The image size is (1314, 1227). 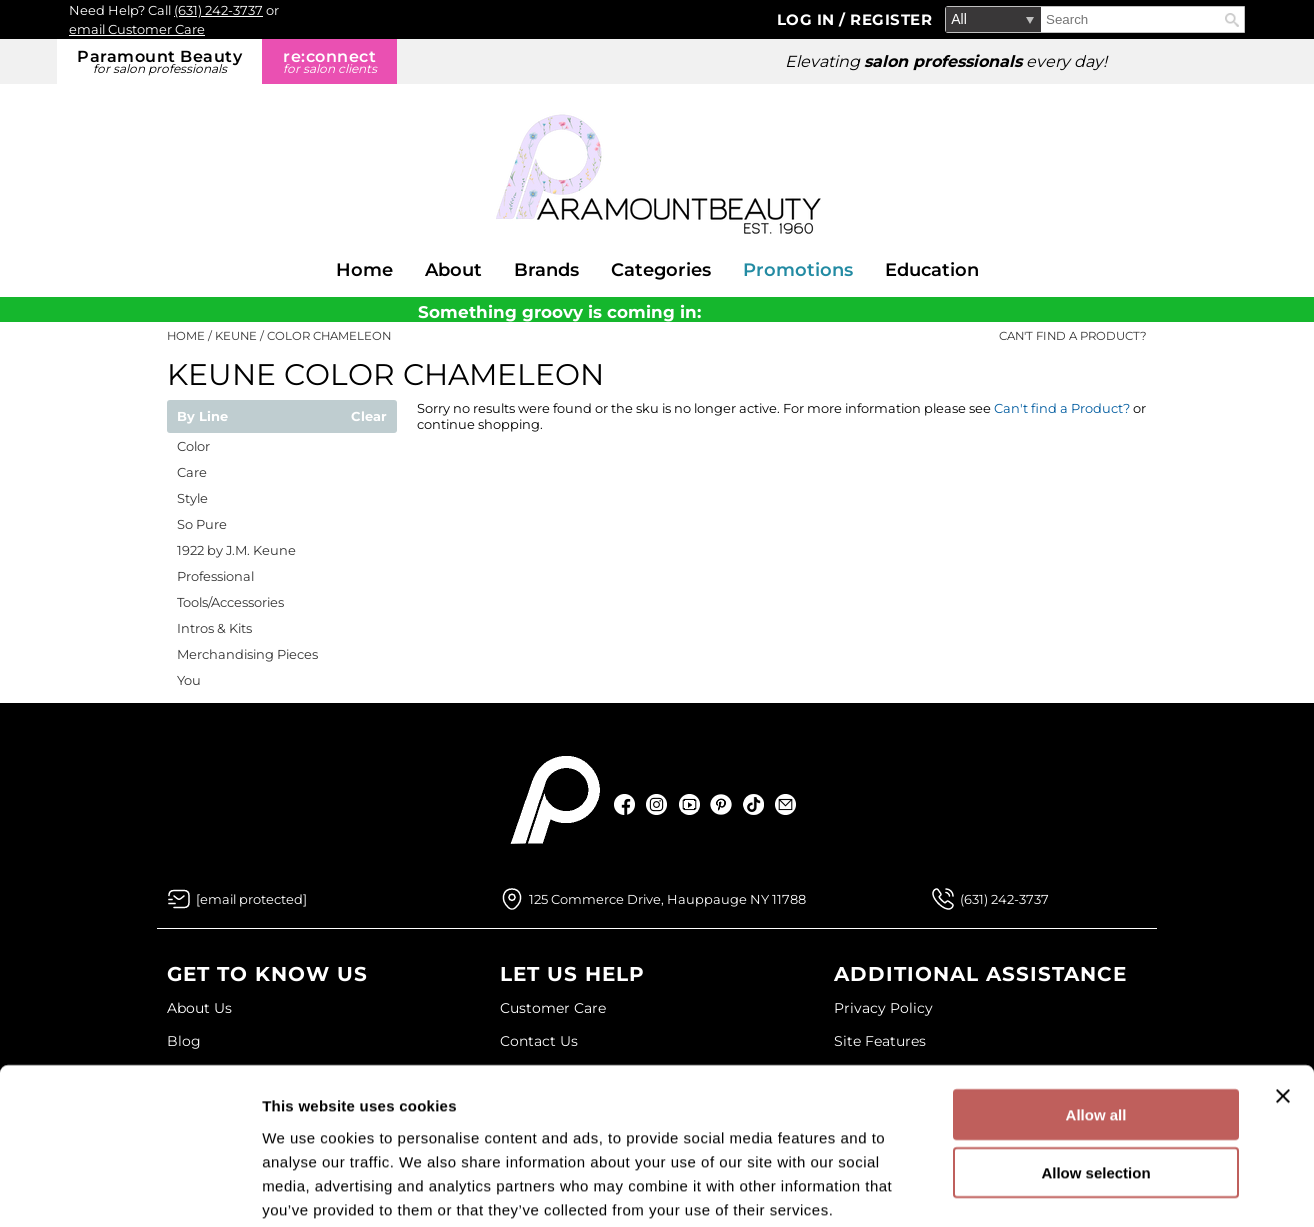 What do you see at coordinates (129, 1188) in the screenshot?
I see `[Cookiebot by Usercentrics - opens in a new window]` at bounding box center [129, 1188].